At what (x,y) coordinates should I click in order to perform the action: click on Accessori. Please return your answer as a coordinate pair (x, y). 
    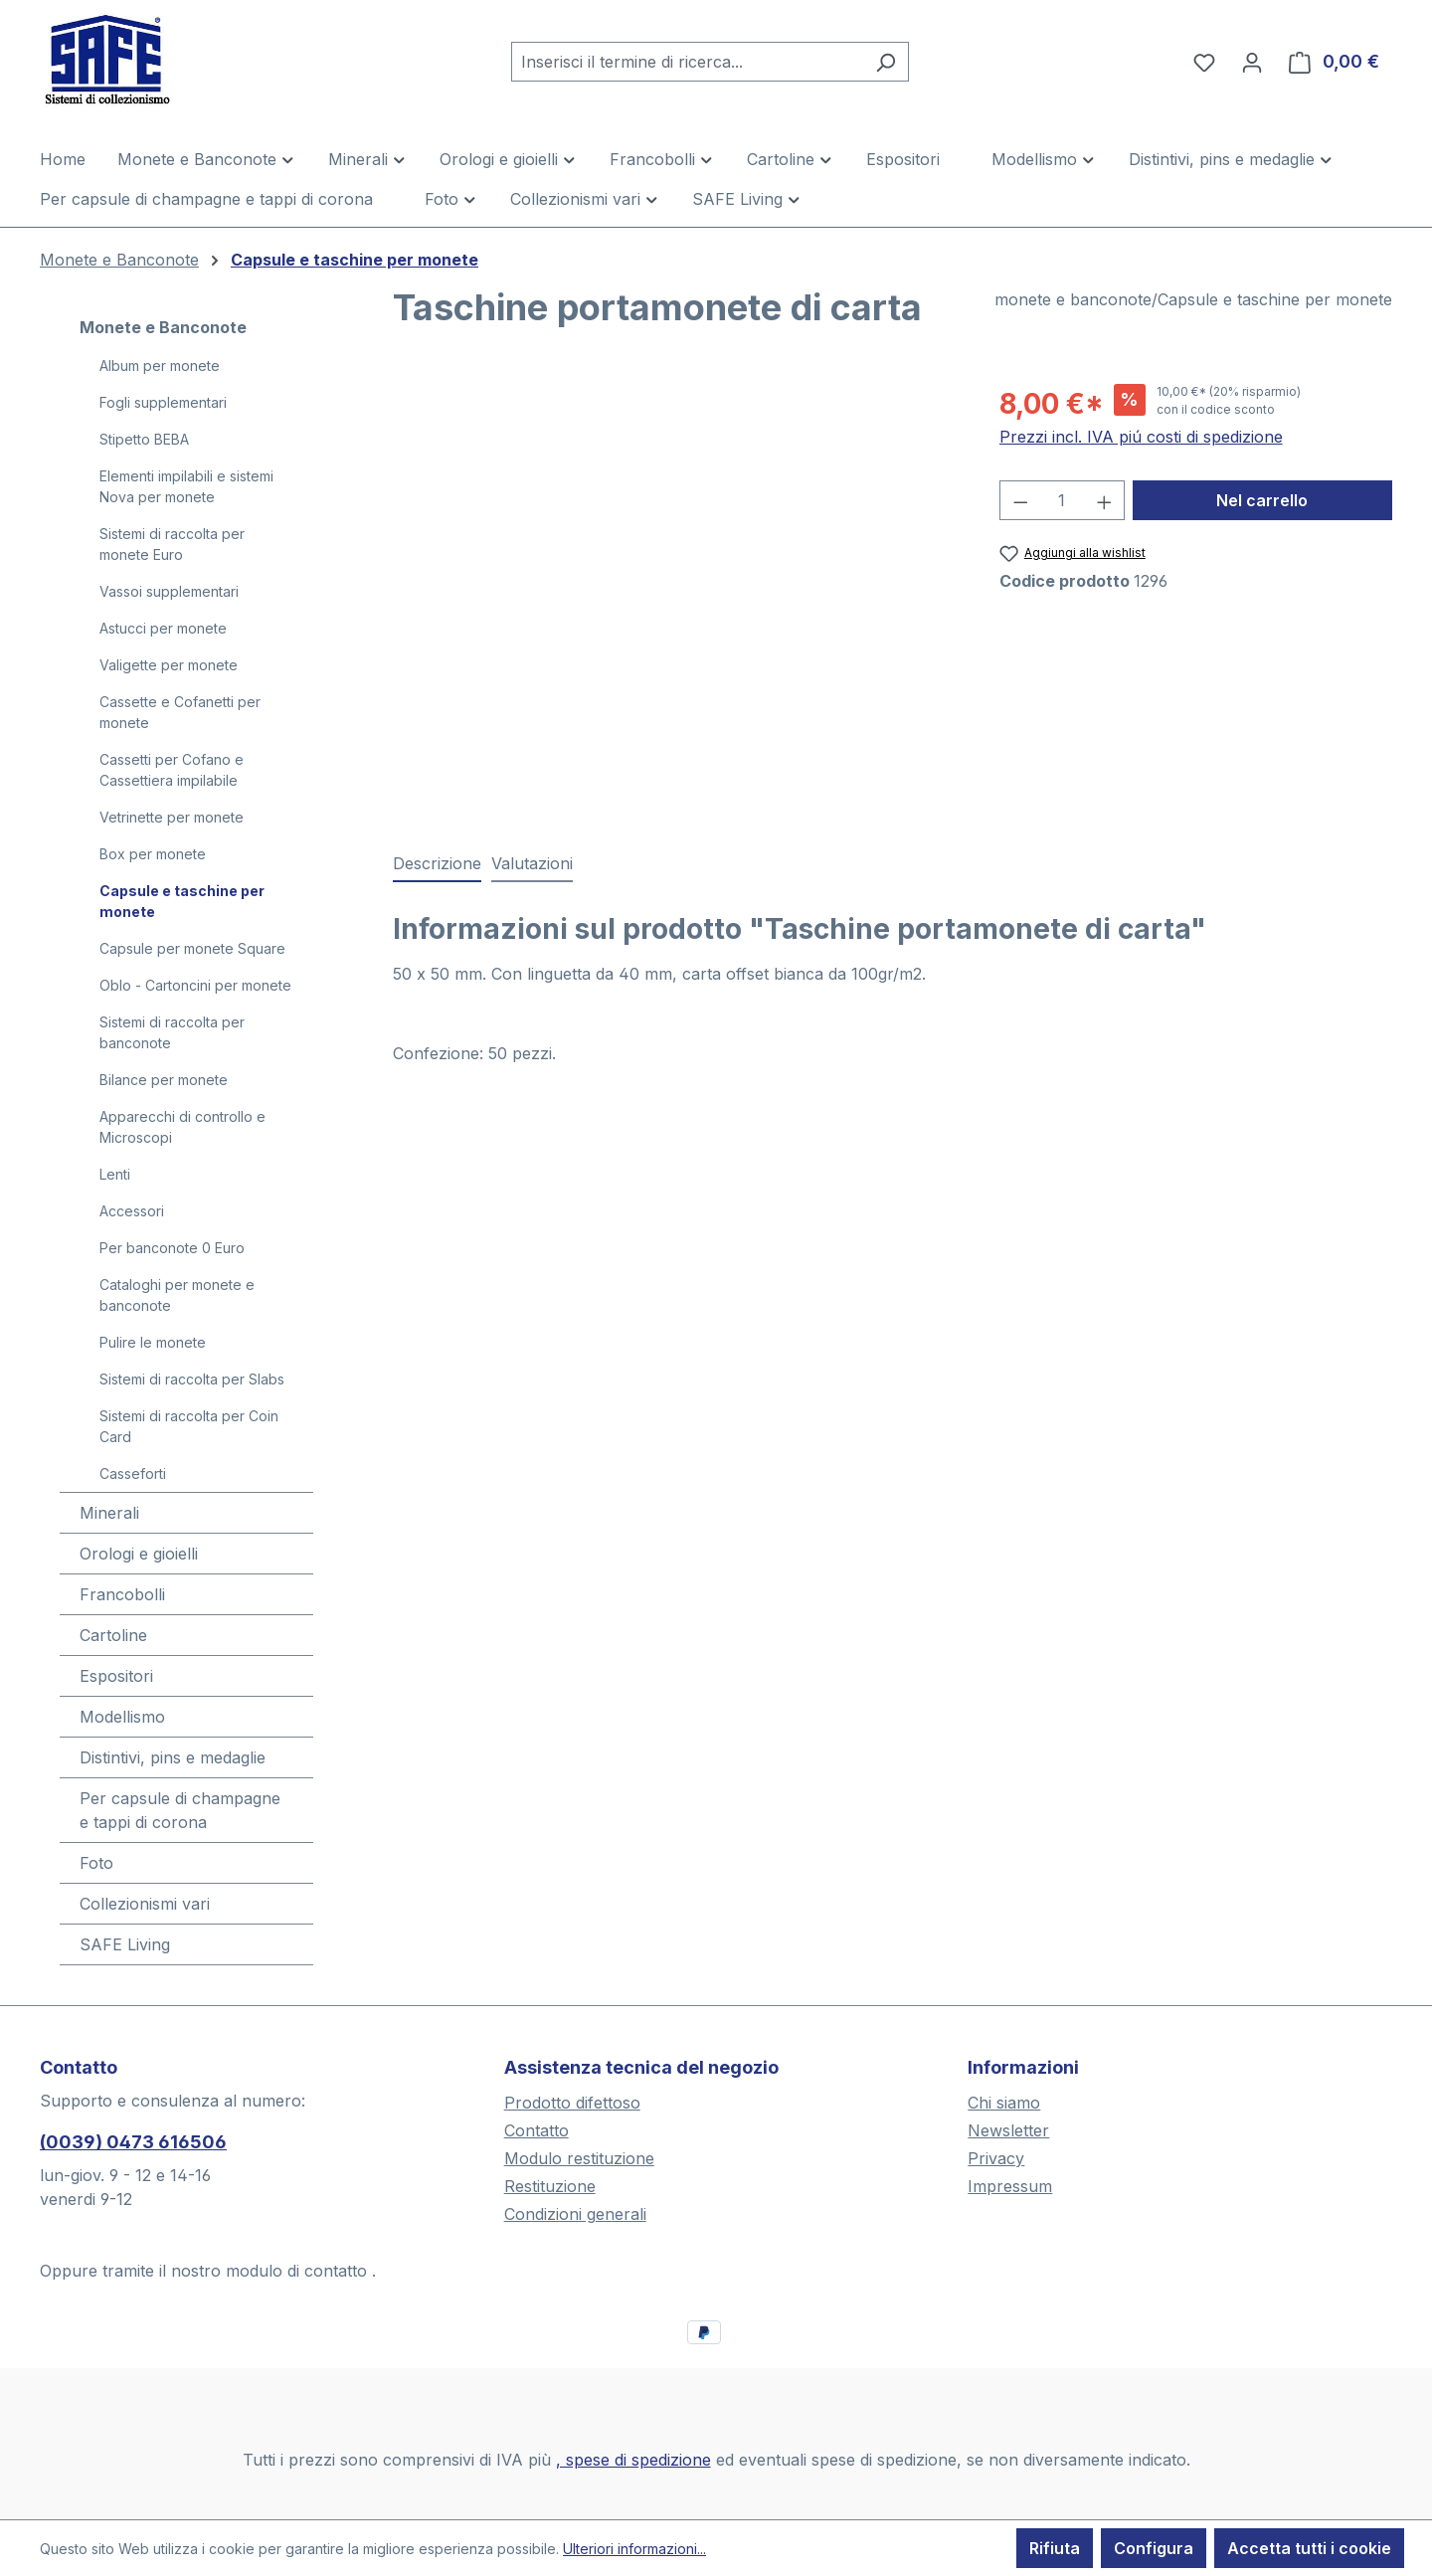
    Looking at the image, I should click on (131, 1210).